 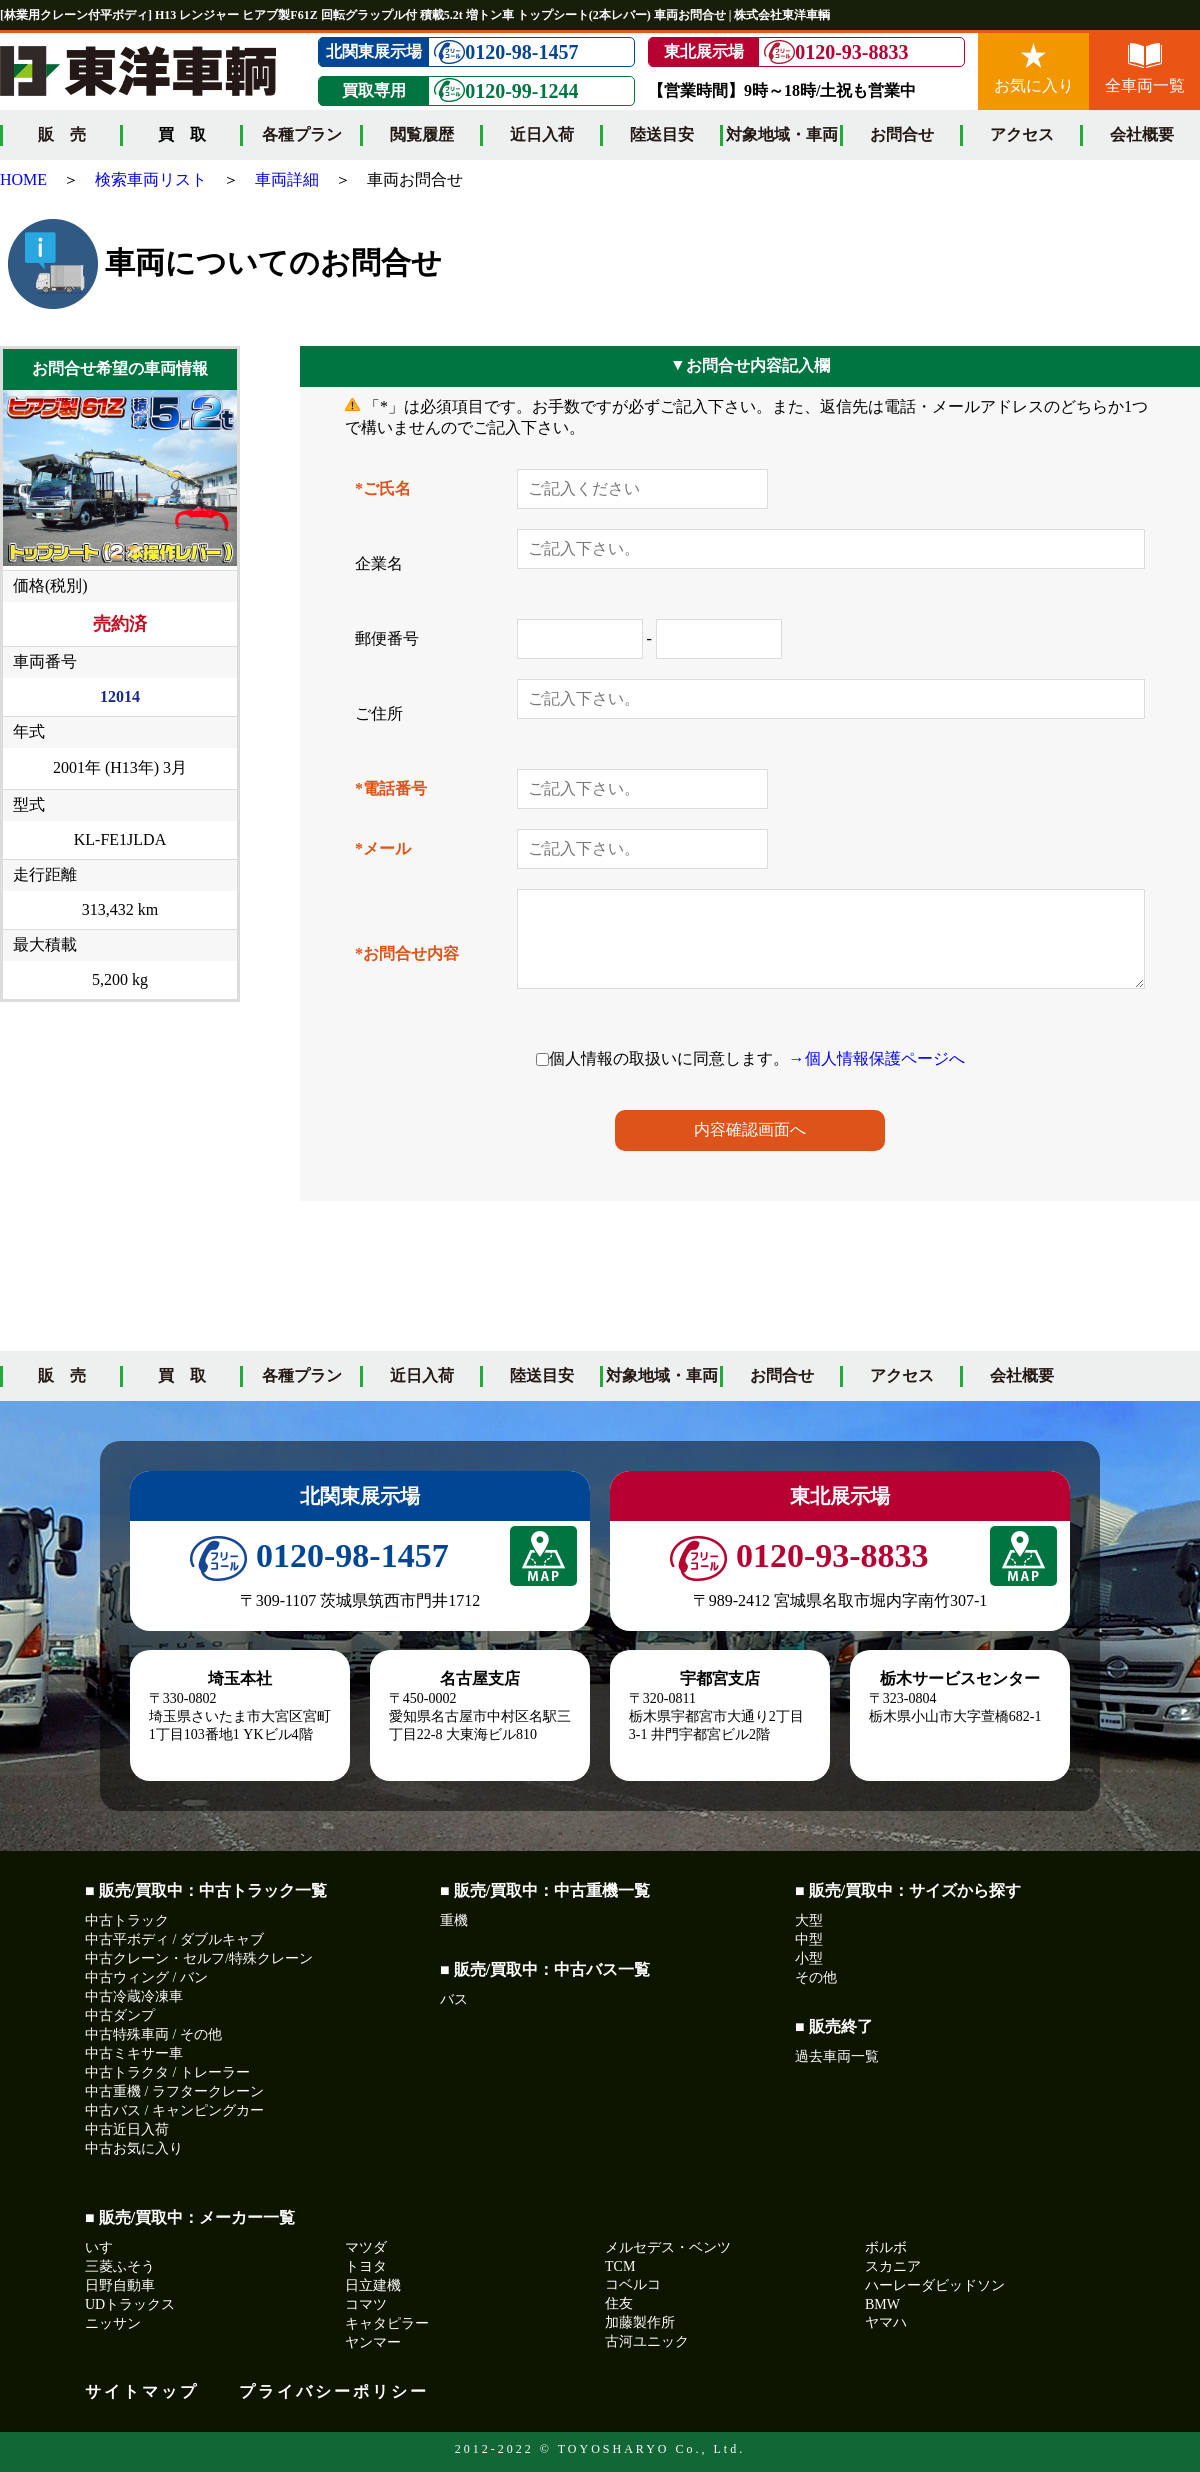 What do you see at coordinates (387, 2323) in the screenshot?
I see `キャタピラー` at bounding box center [387, 2323].